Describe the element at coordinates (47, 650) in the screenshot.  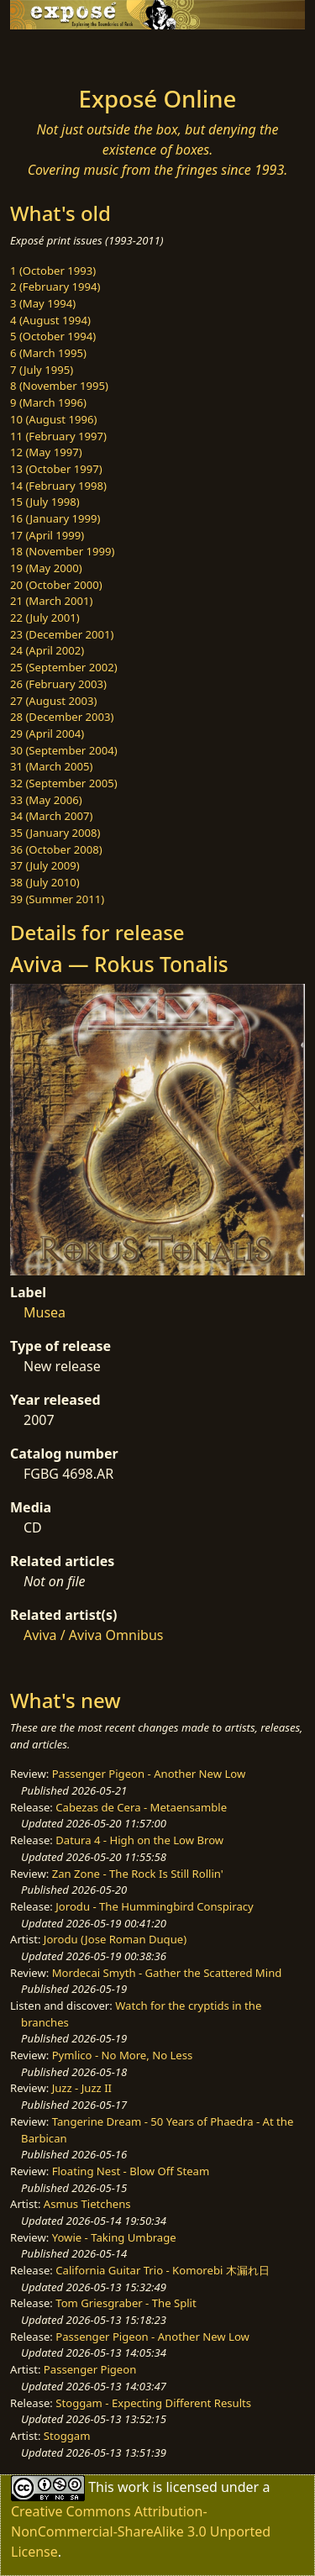
I see `24 (April 2002)` at that location.